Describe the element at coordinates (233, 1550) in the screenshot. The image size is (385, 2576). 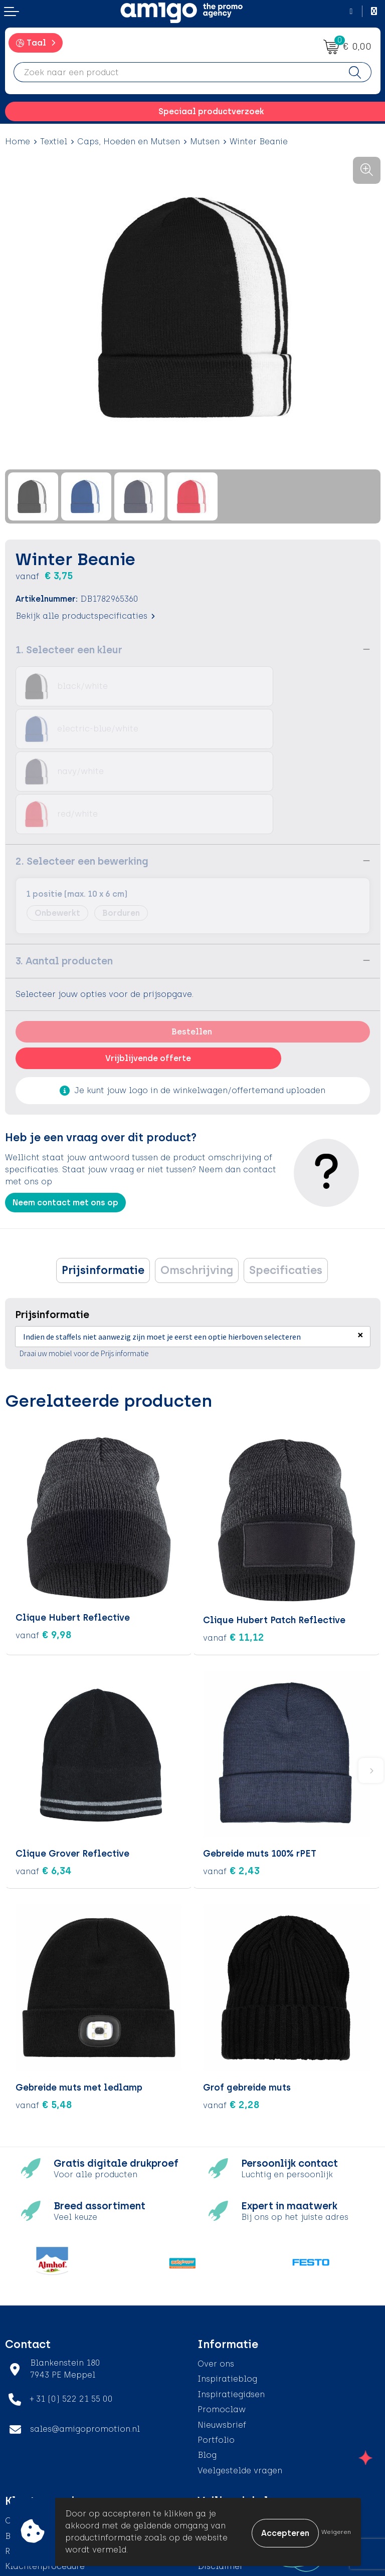
I see `€ 11,12` at that location.